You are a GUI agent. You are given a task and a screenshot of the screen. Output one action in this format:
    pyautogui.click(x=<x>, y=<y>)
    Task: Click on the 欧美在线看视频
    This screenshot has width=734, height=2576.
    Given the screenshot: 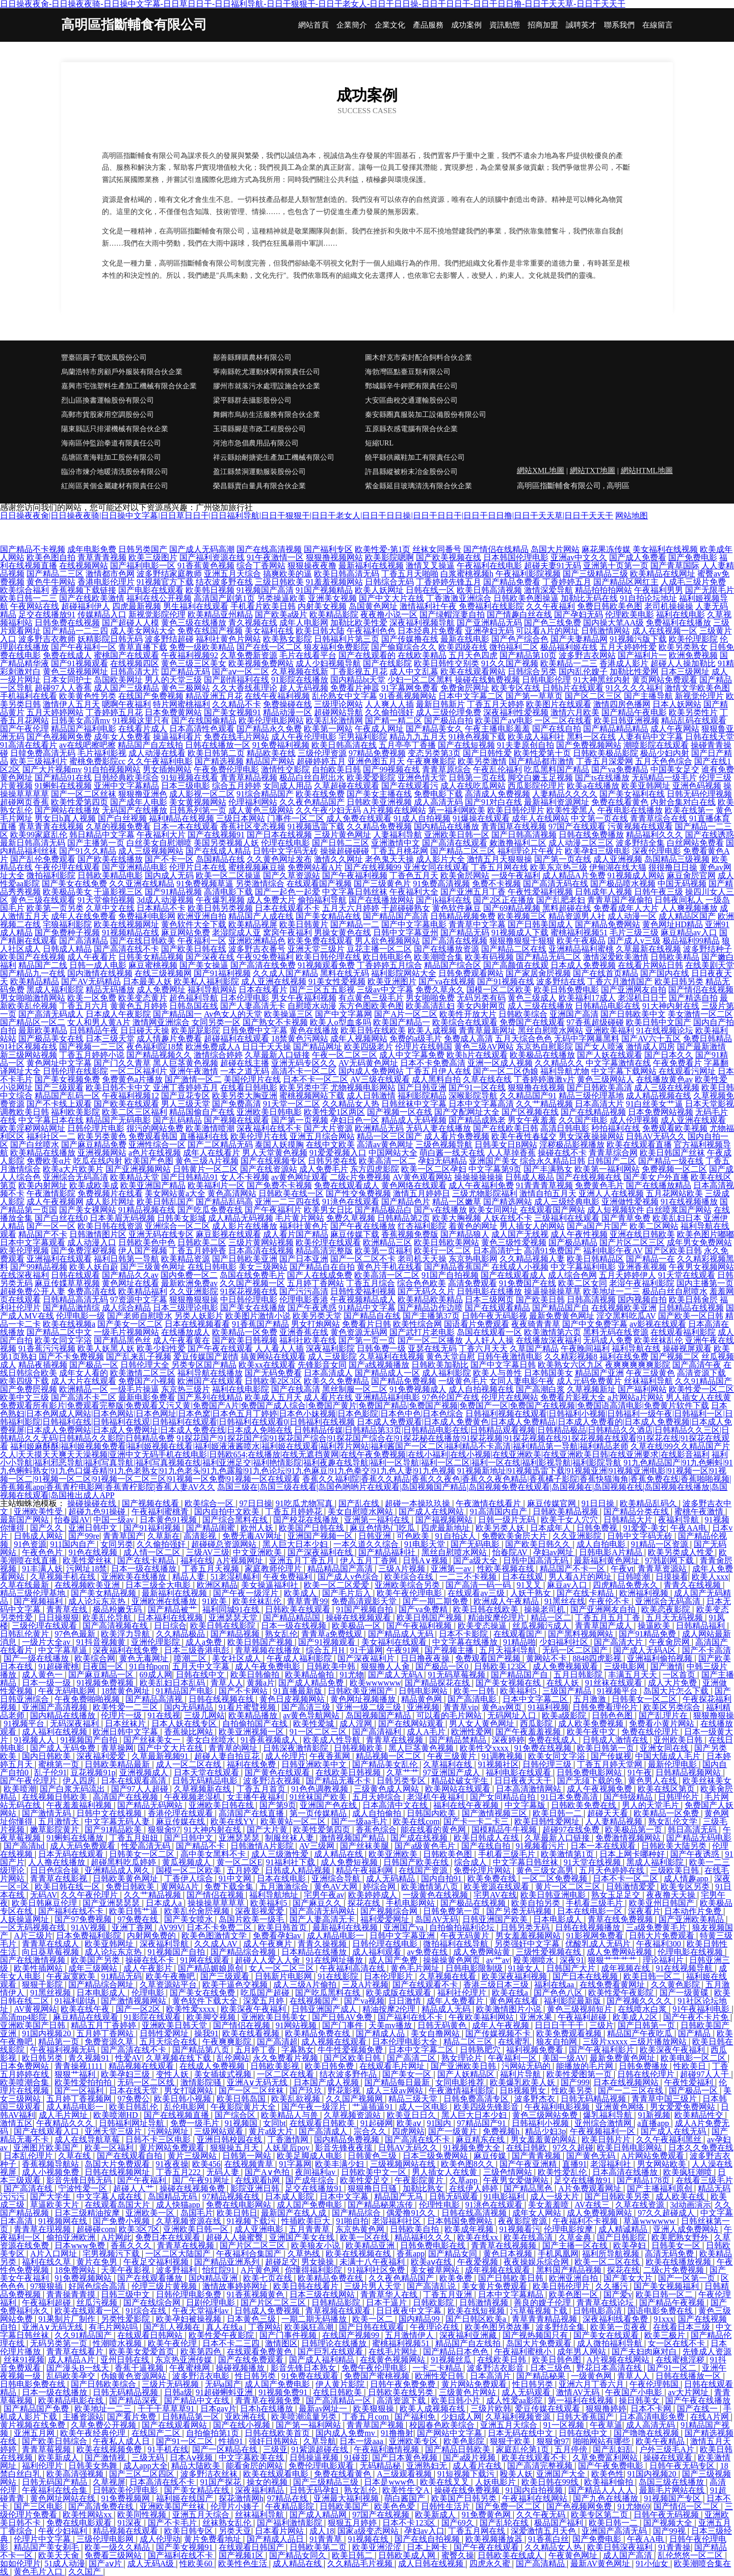 What is the action you would take?
    pyautogui.click(x=251, y=2033)
    